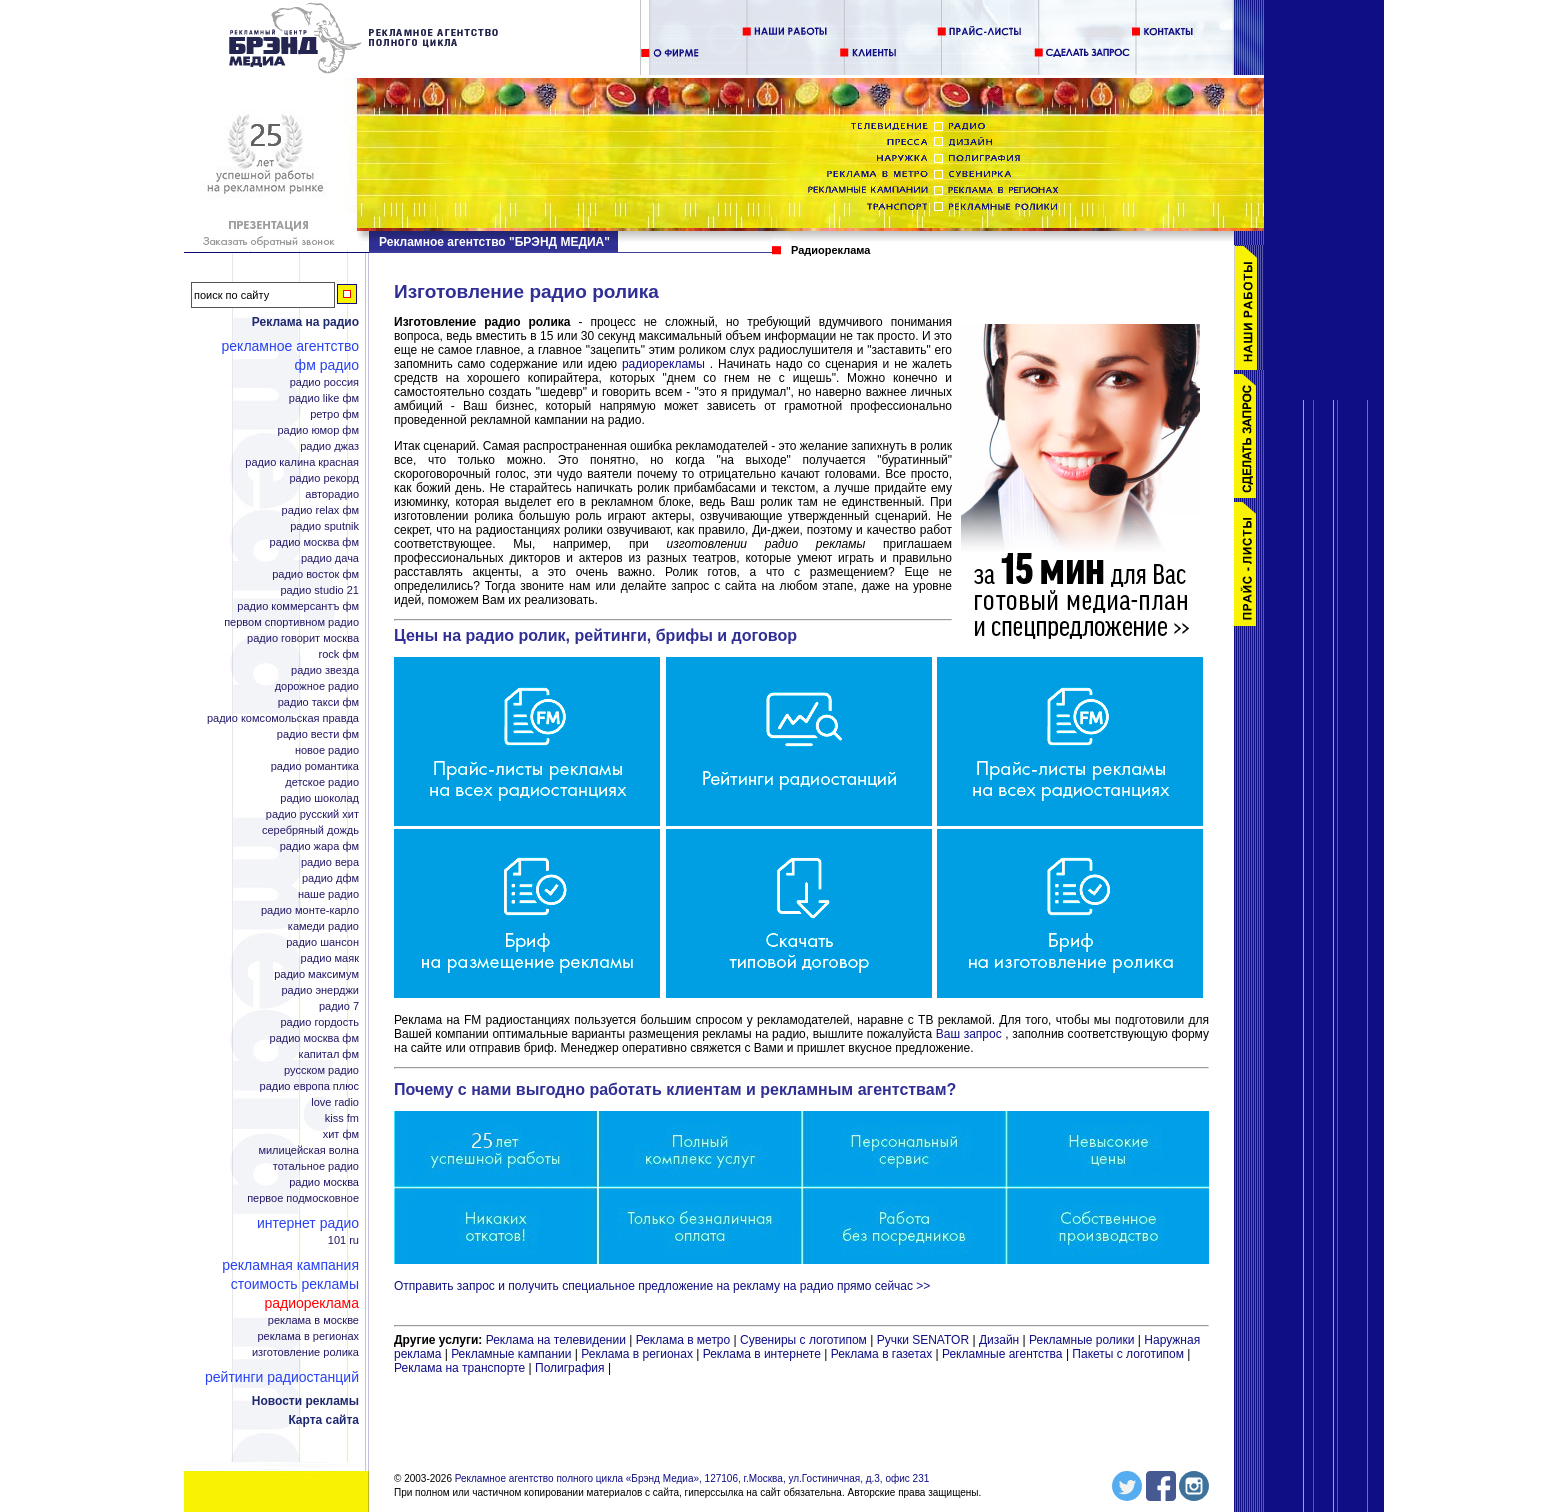 The height and width of the screenshot is (1512, 1568). Describe the element at coordinates (323, 1420) in the screenshot. I see `Карта сайта` at that location.